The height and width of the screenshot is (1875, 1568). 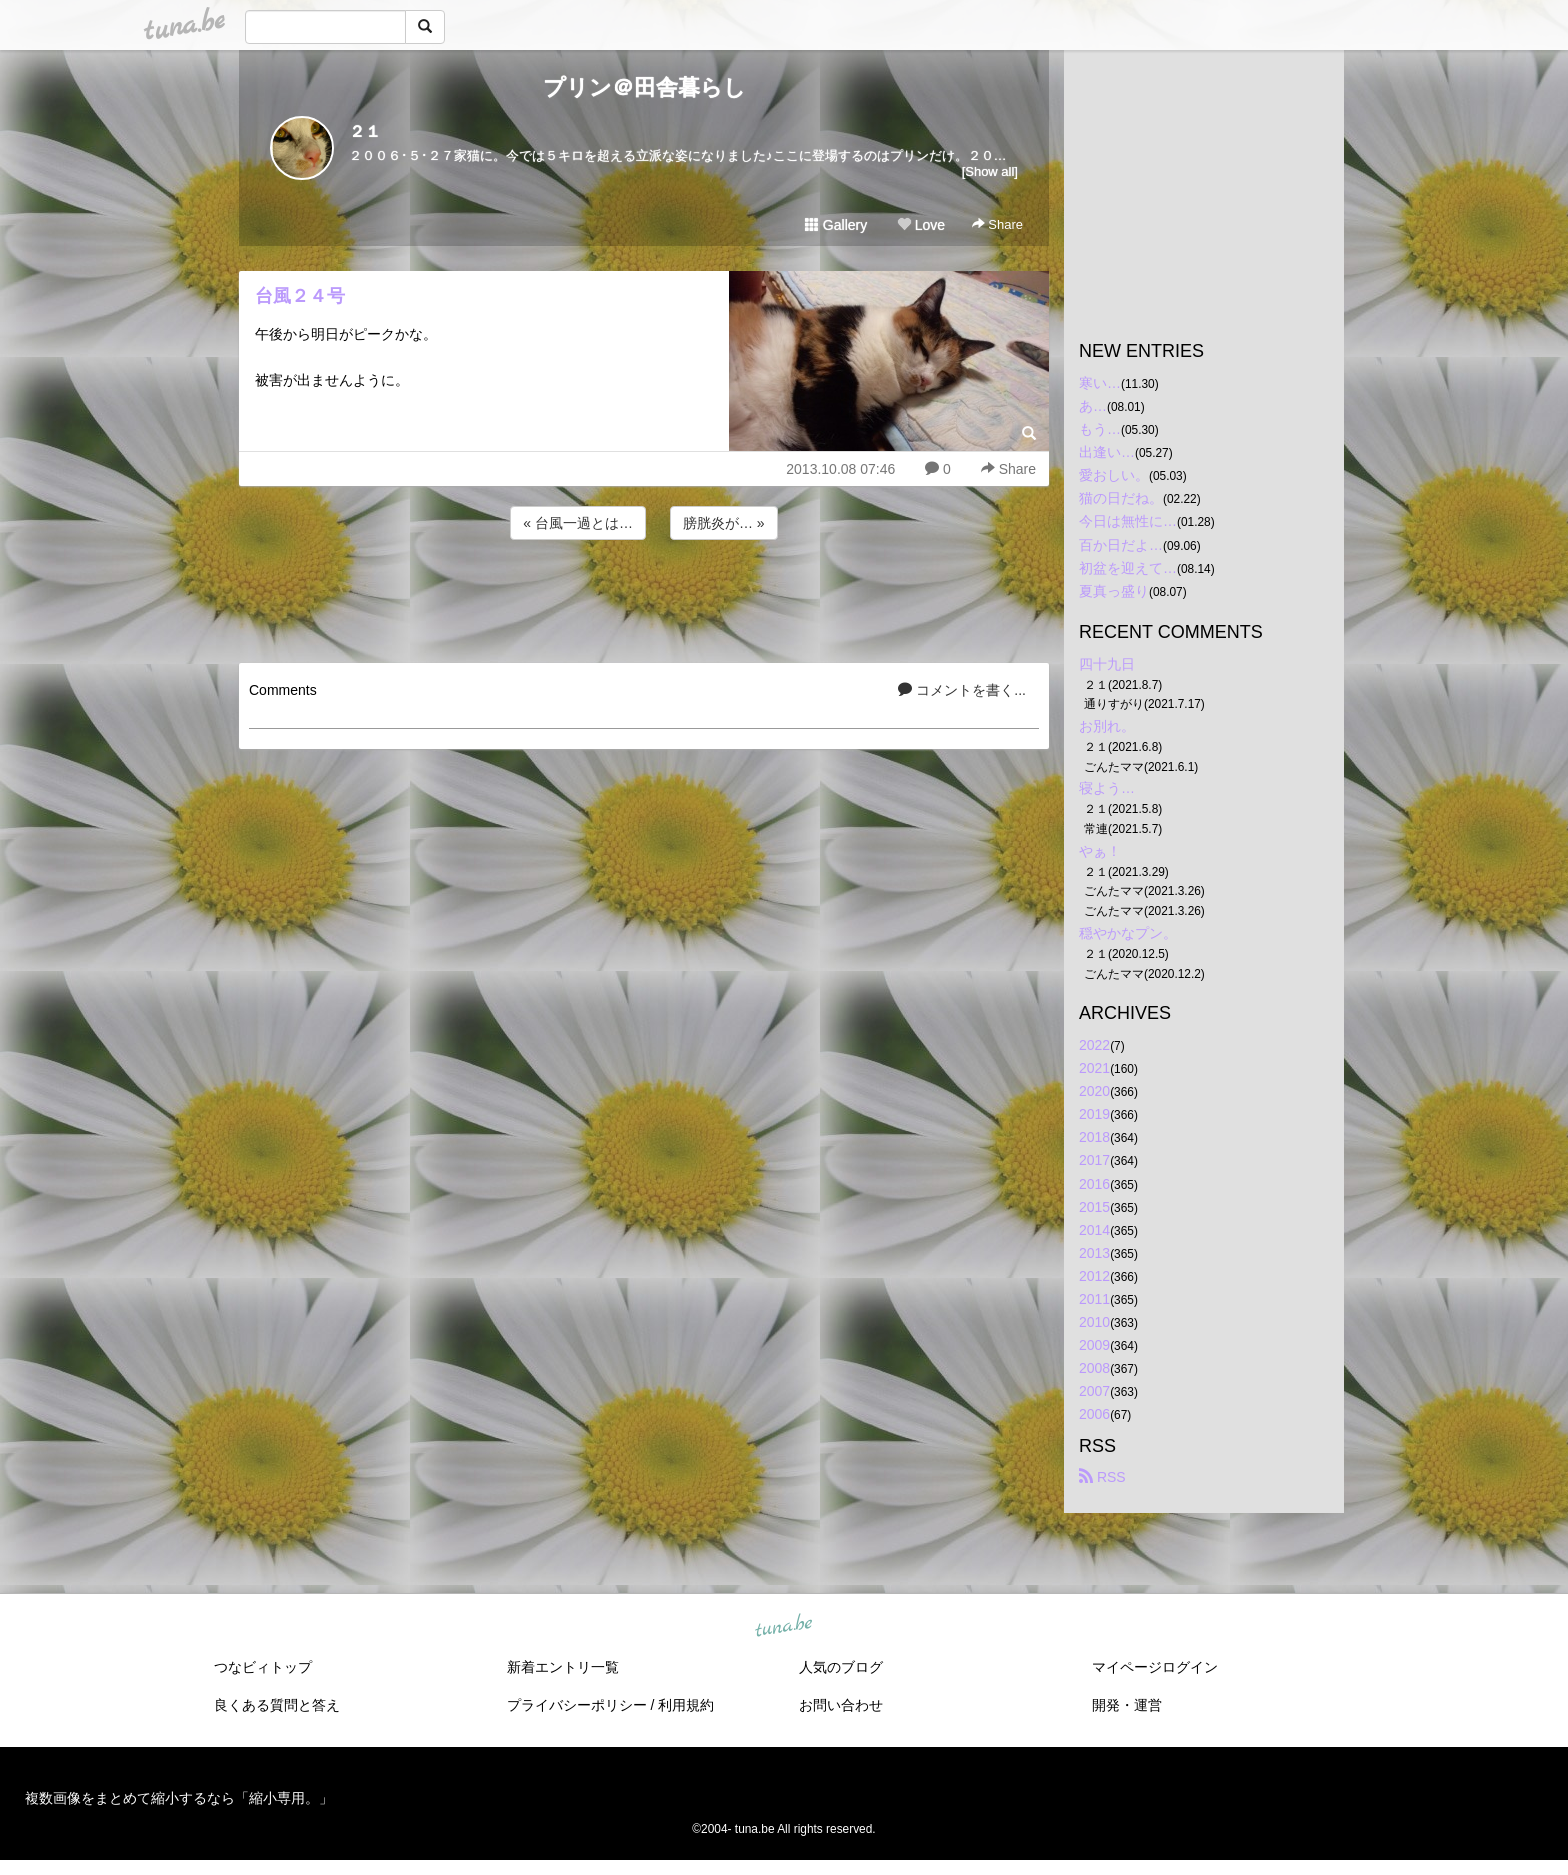 I want to click on 2012, so click(x=1094, y=1276).